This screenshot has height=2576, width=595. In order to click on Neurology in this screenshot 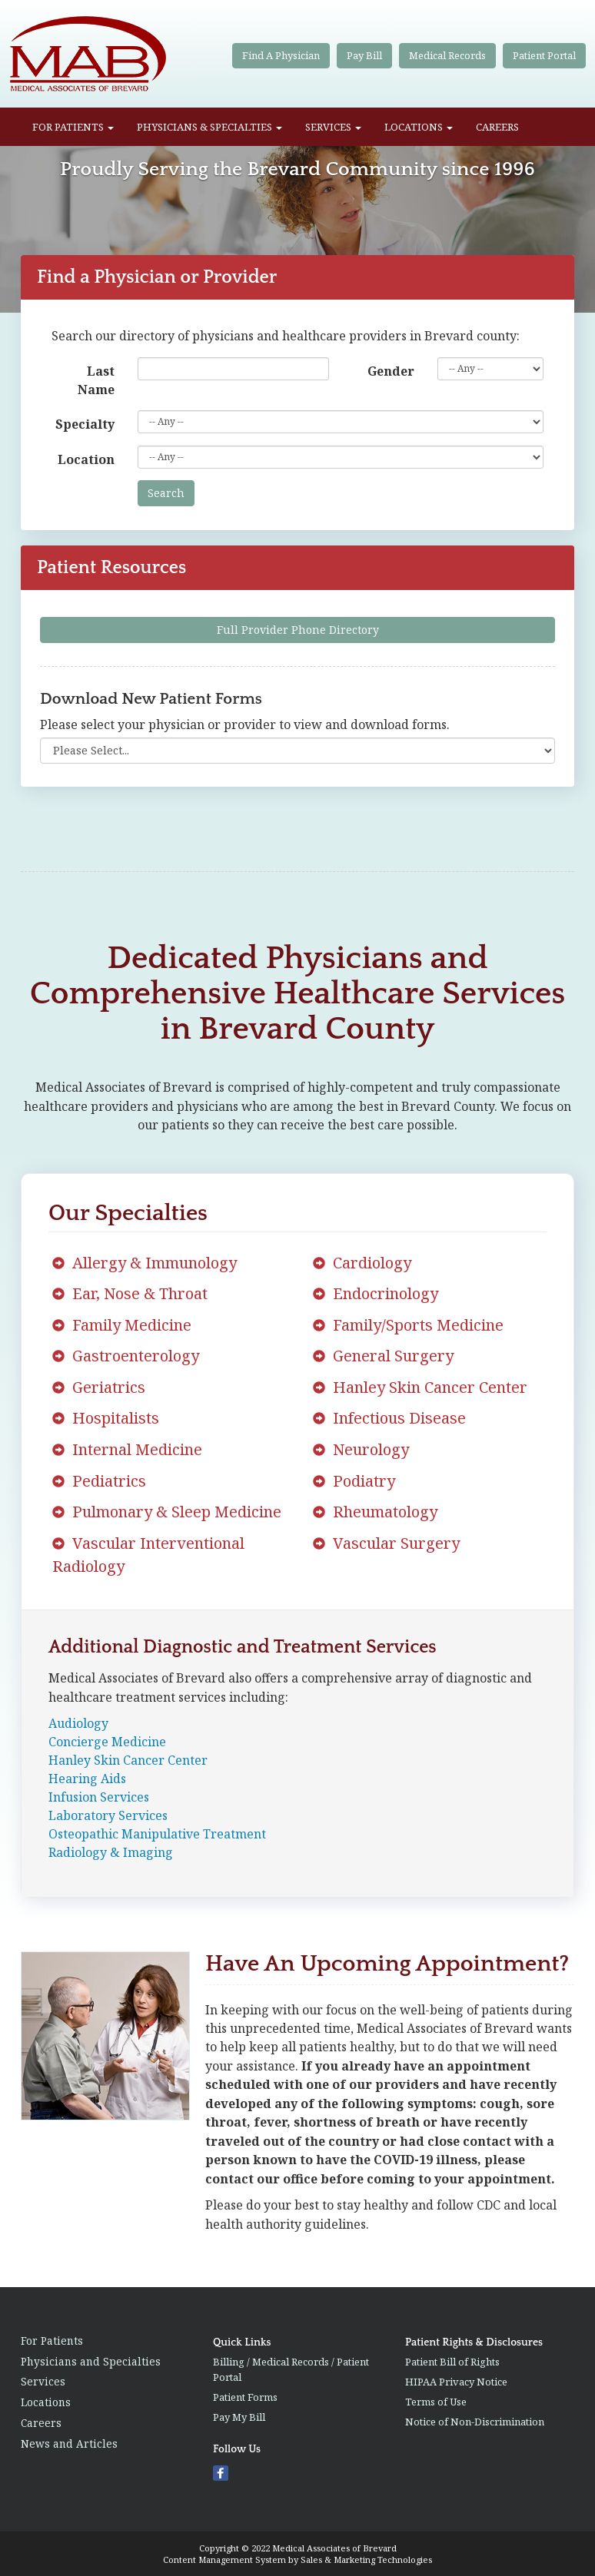, I will do `click(371, 1449)`.